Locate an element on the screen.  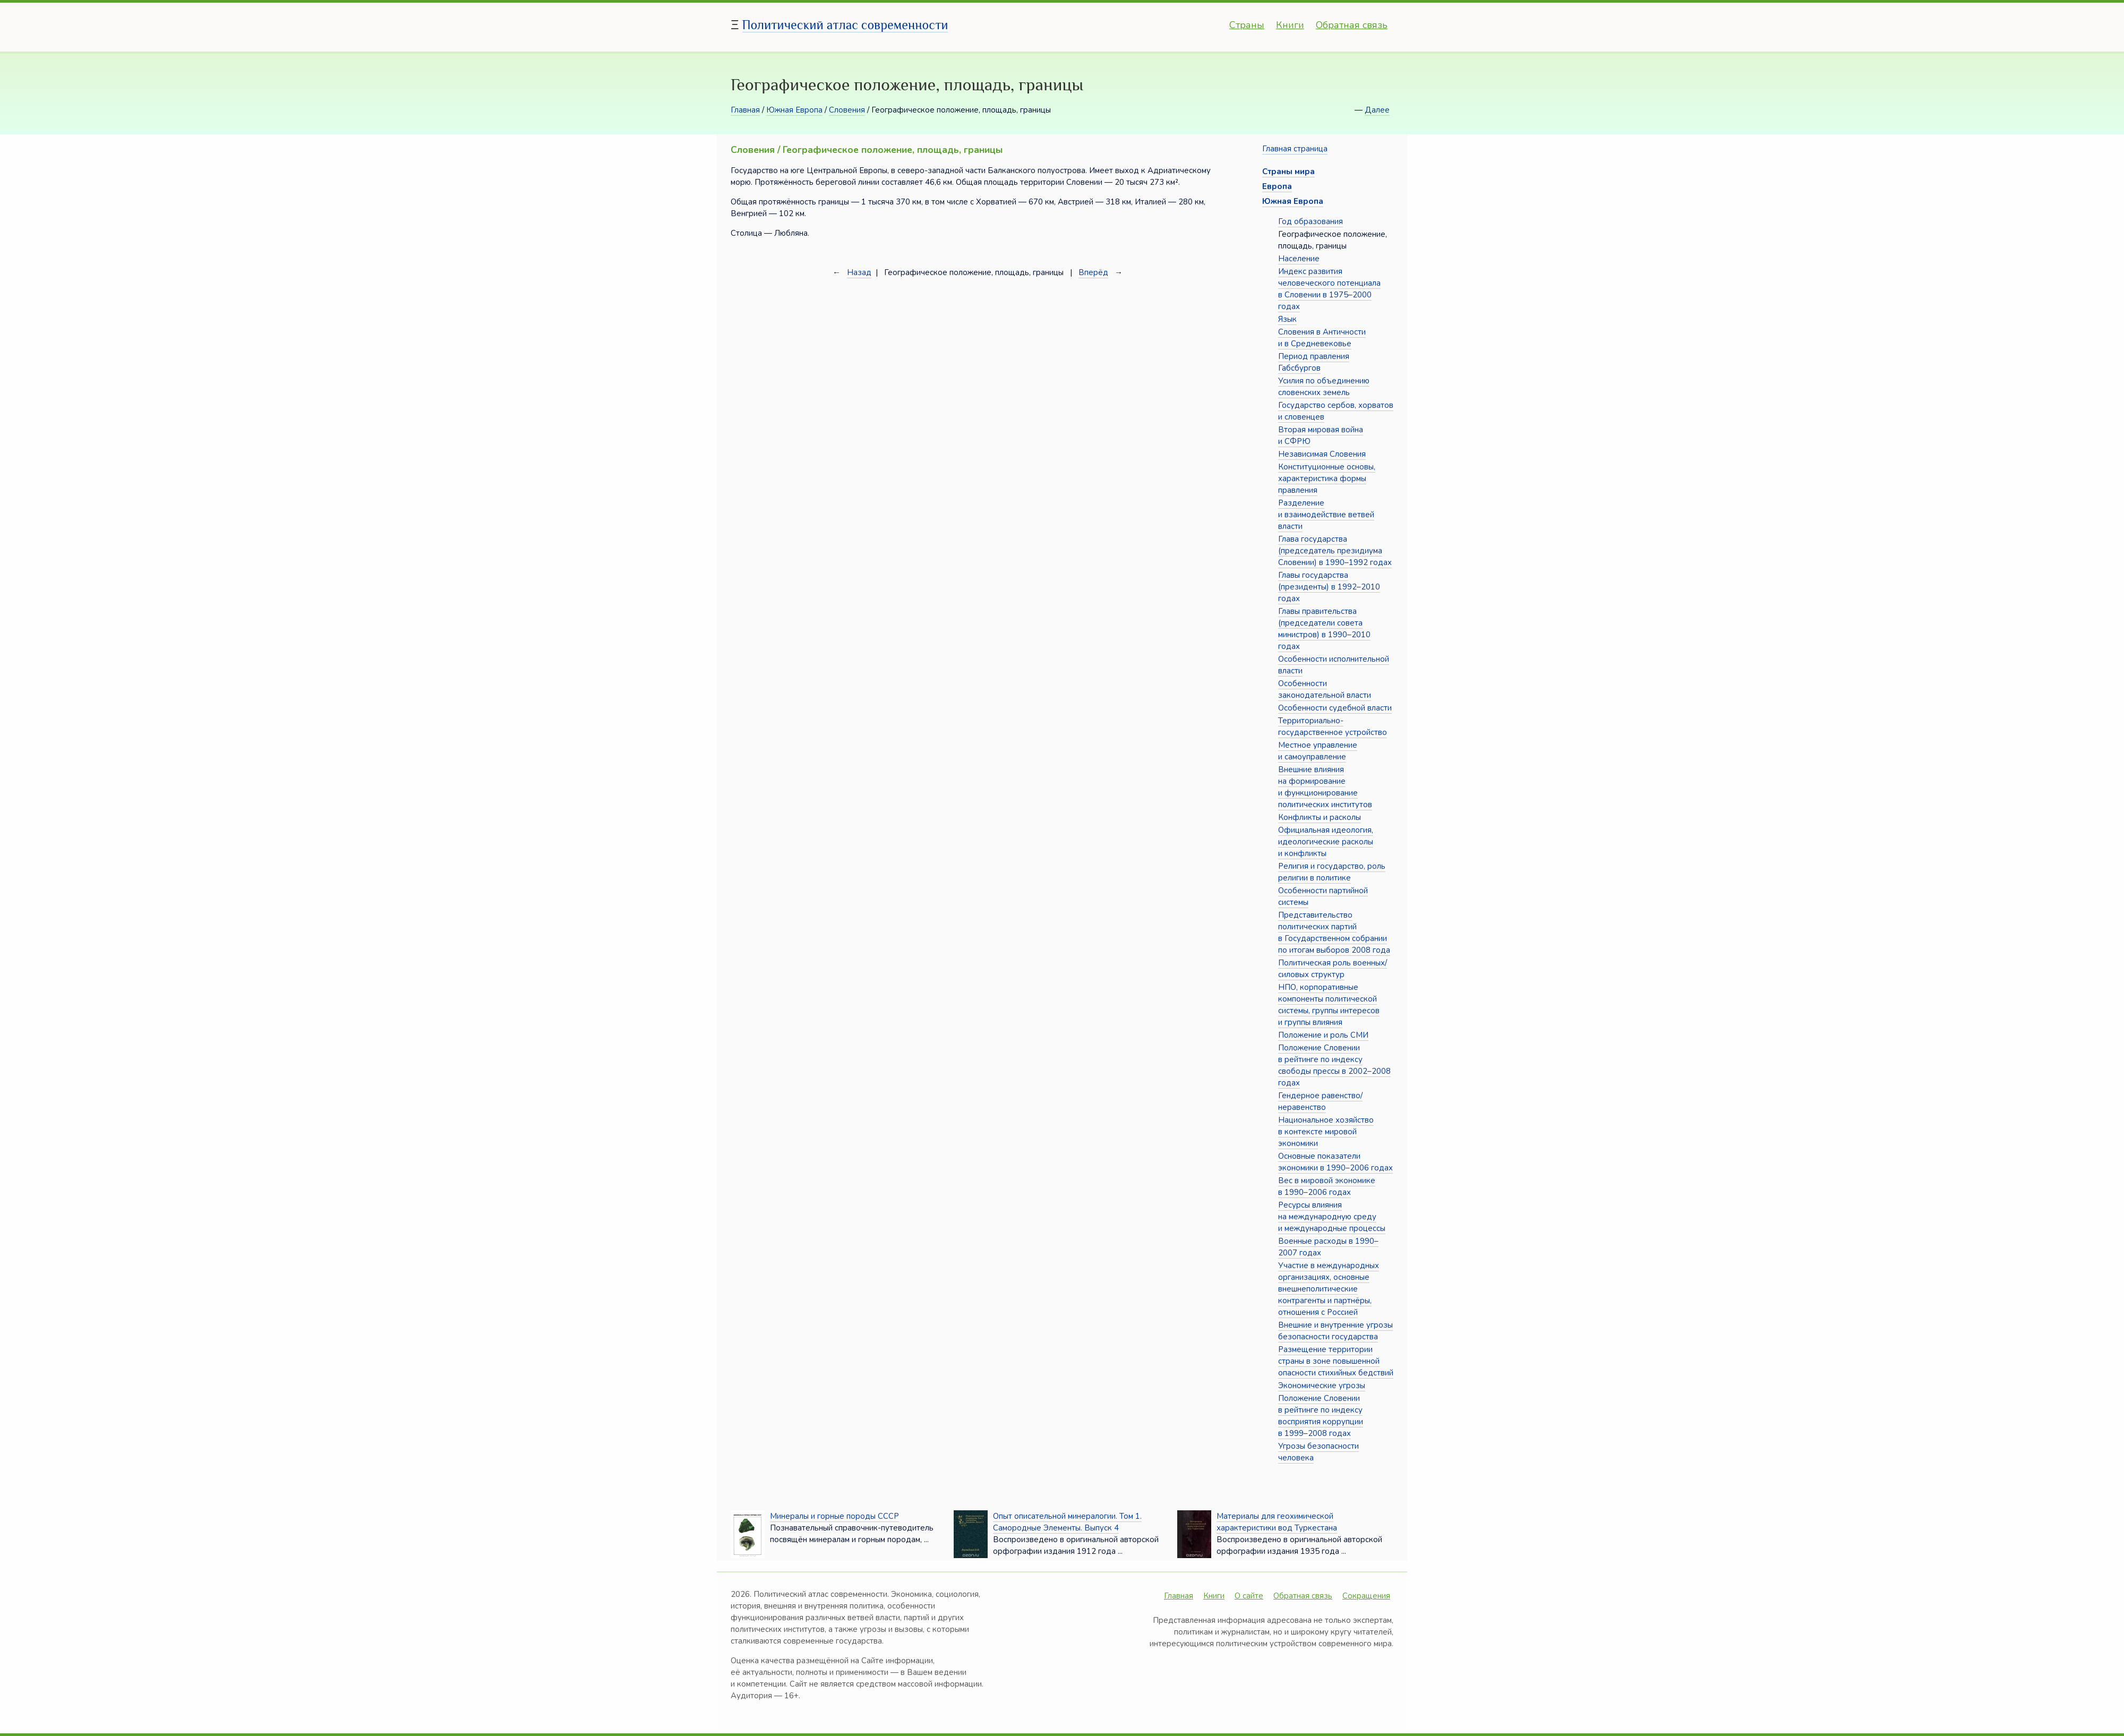
Главная страница is located at coordinates (1295, 148).